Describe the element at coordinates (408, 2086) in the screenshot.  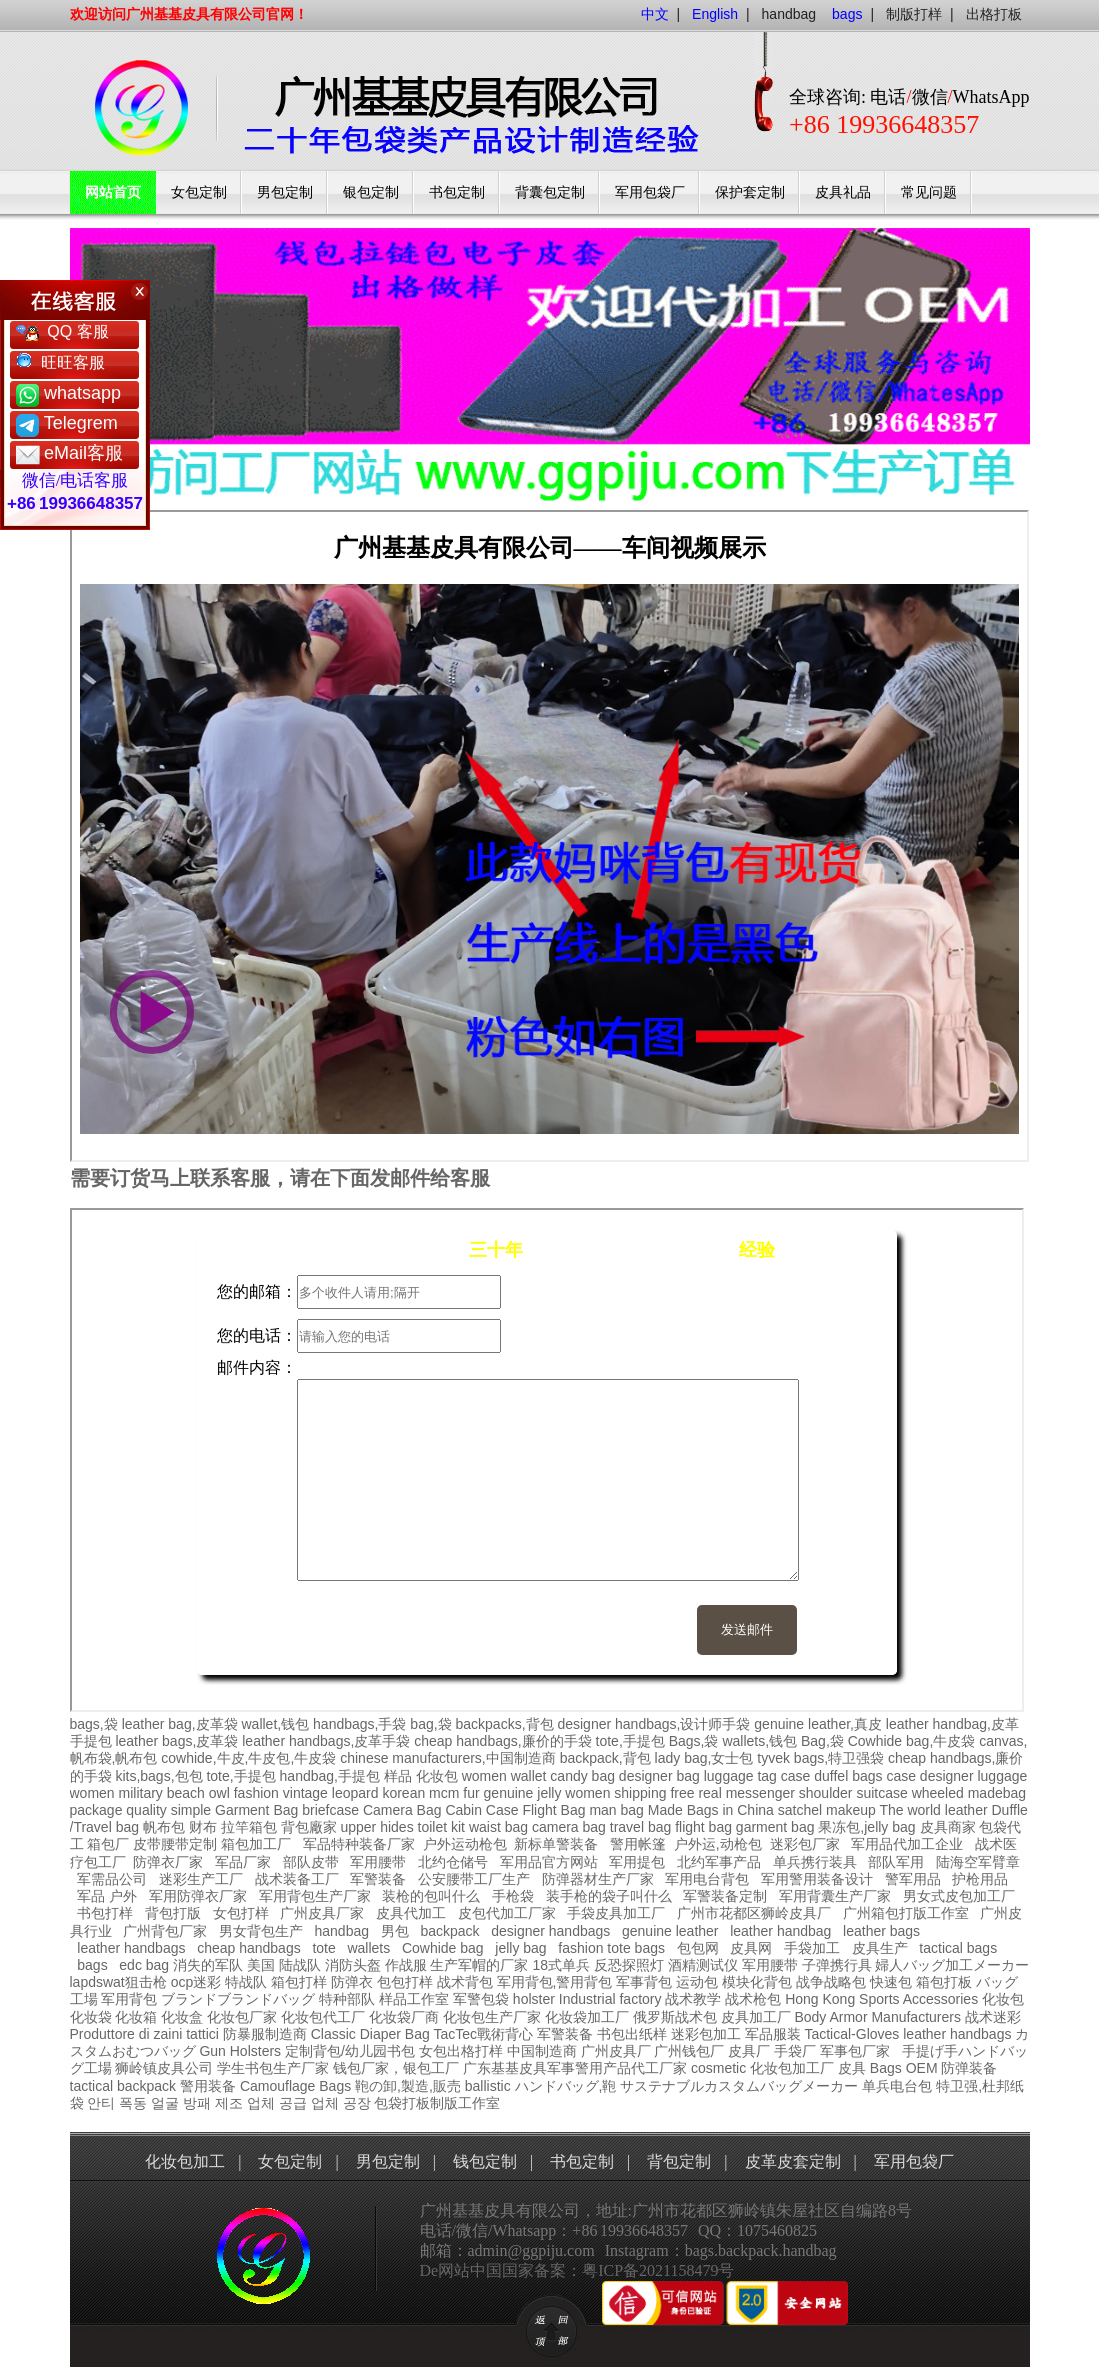
I see `鞄の卸,製造,販売` at that location.